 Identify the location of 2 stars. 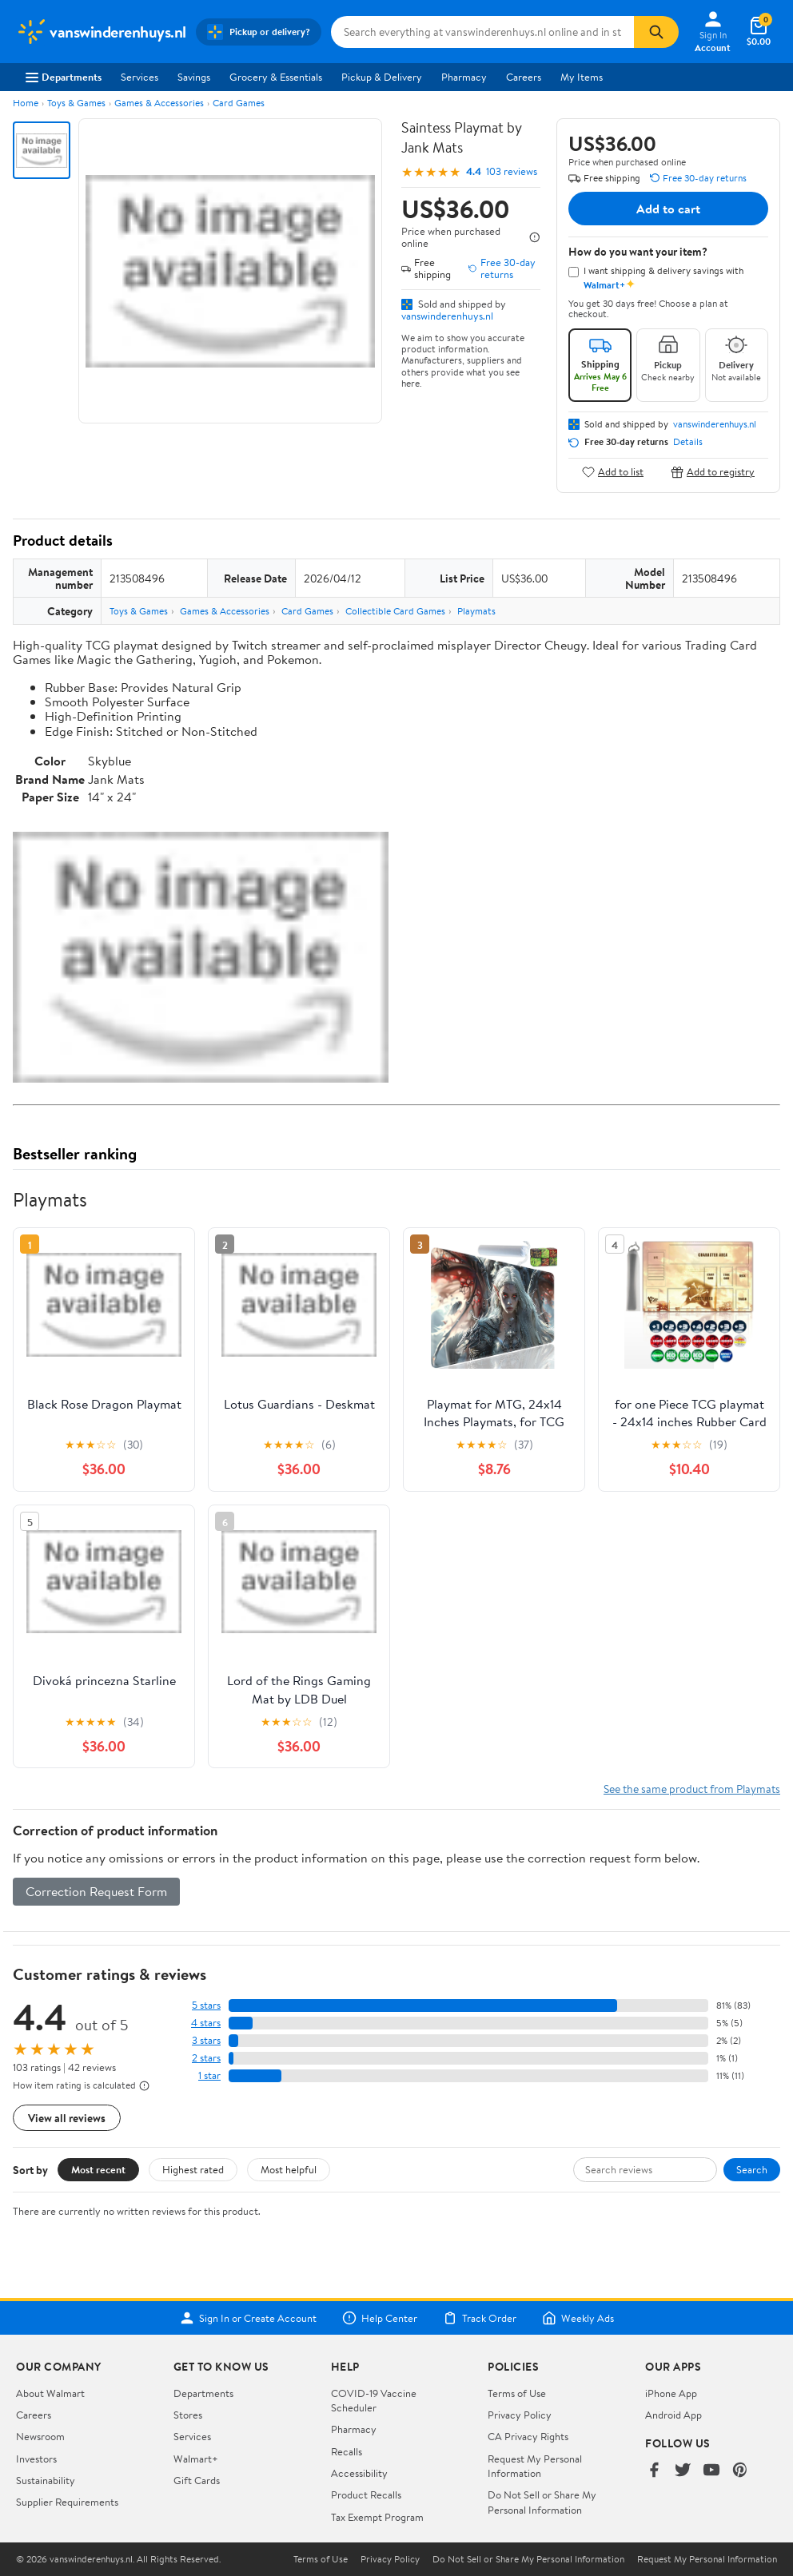
(206, 2058).